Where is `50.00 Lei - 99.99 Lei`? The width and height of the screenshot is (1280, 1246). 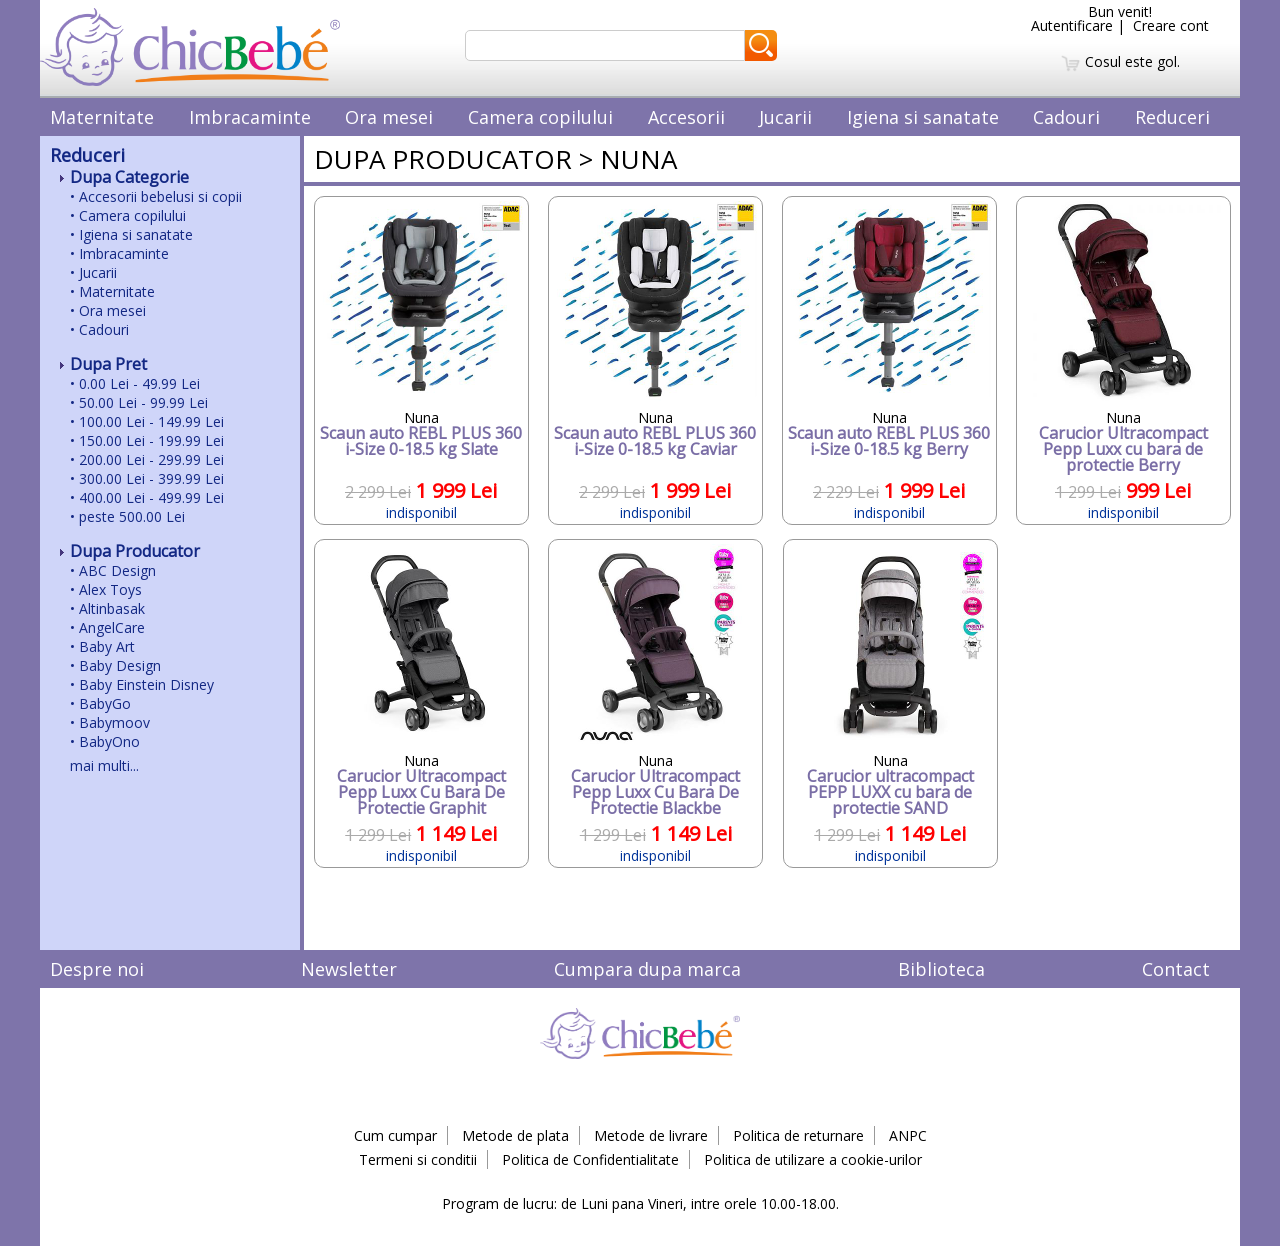 50.00 Lei - 99.99 Lei is located at coordinates (143, 402).